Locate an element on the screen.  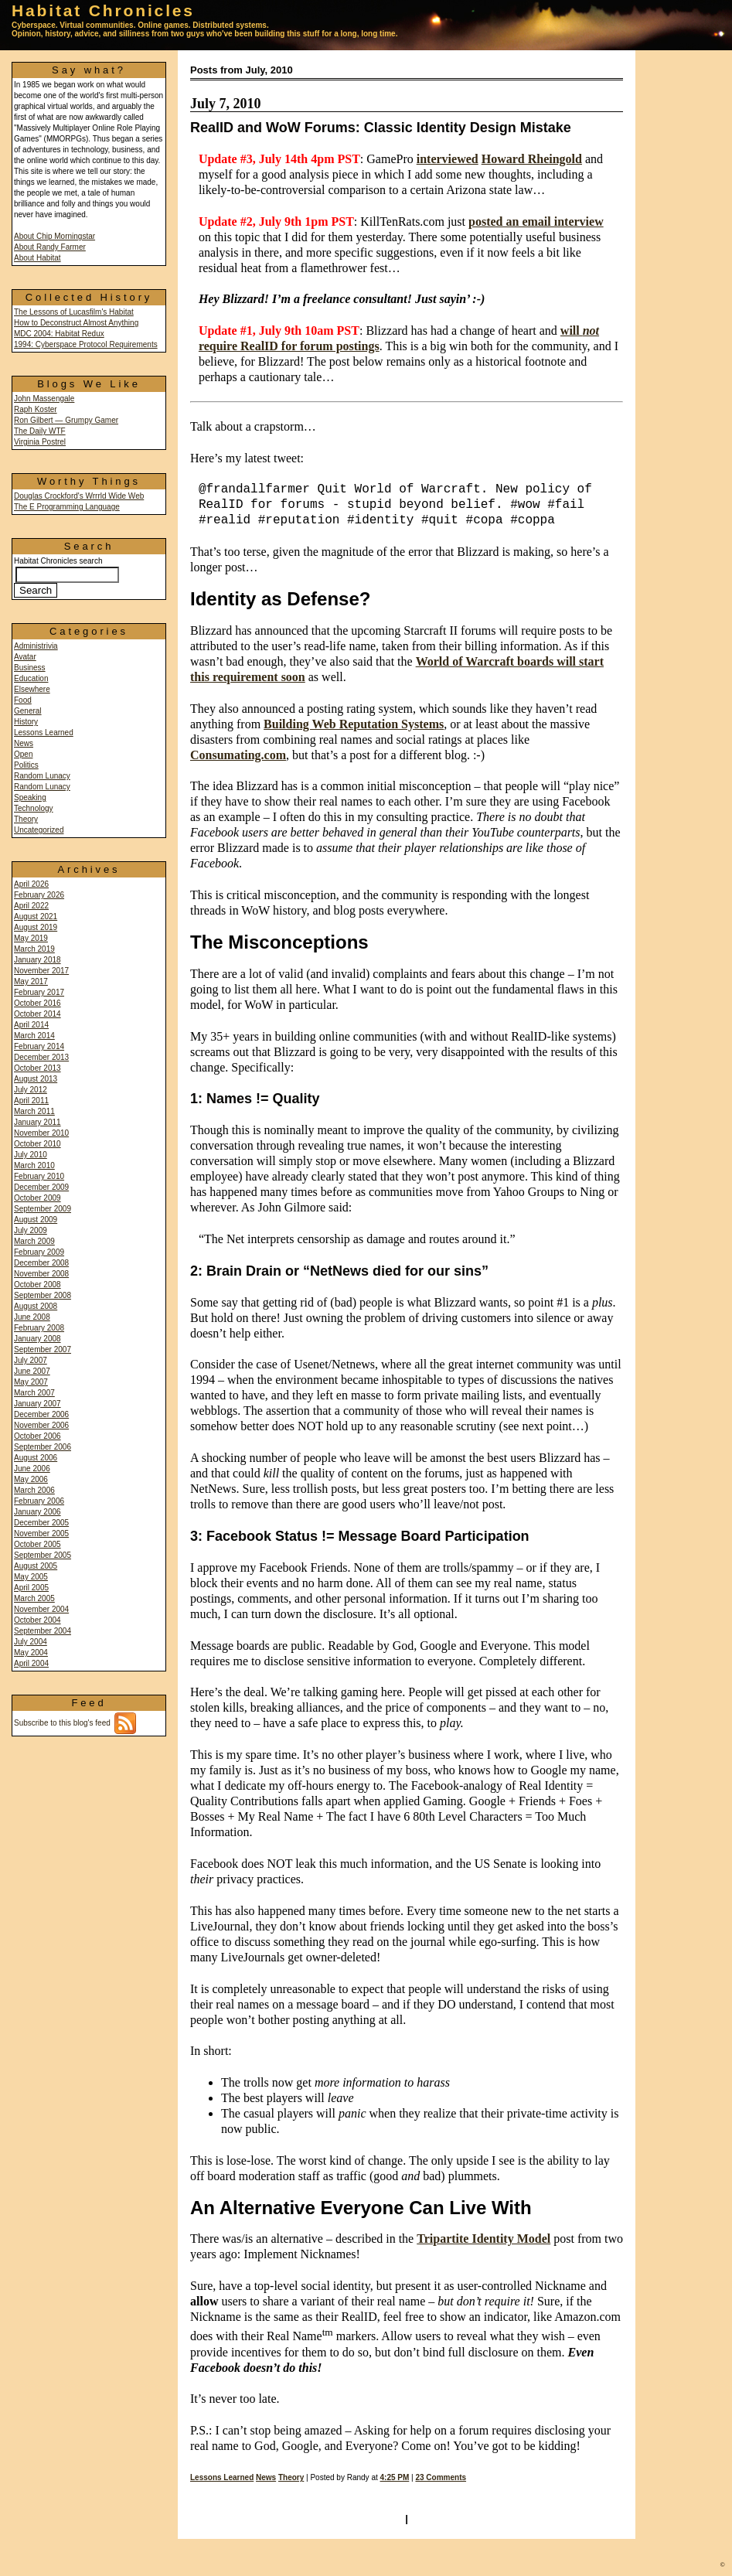
August 2019 is located at coordinates (35, 927).